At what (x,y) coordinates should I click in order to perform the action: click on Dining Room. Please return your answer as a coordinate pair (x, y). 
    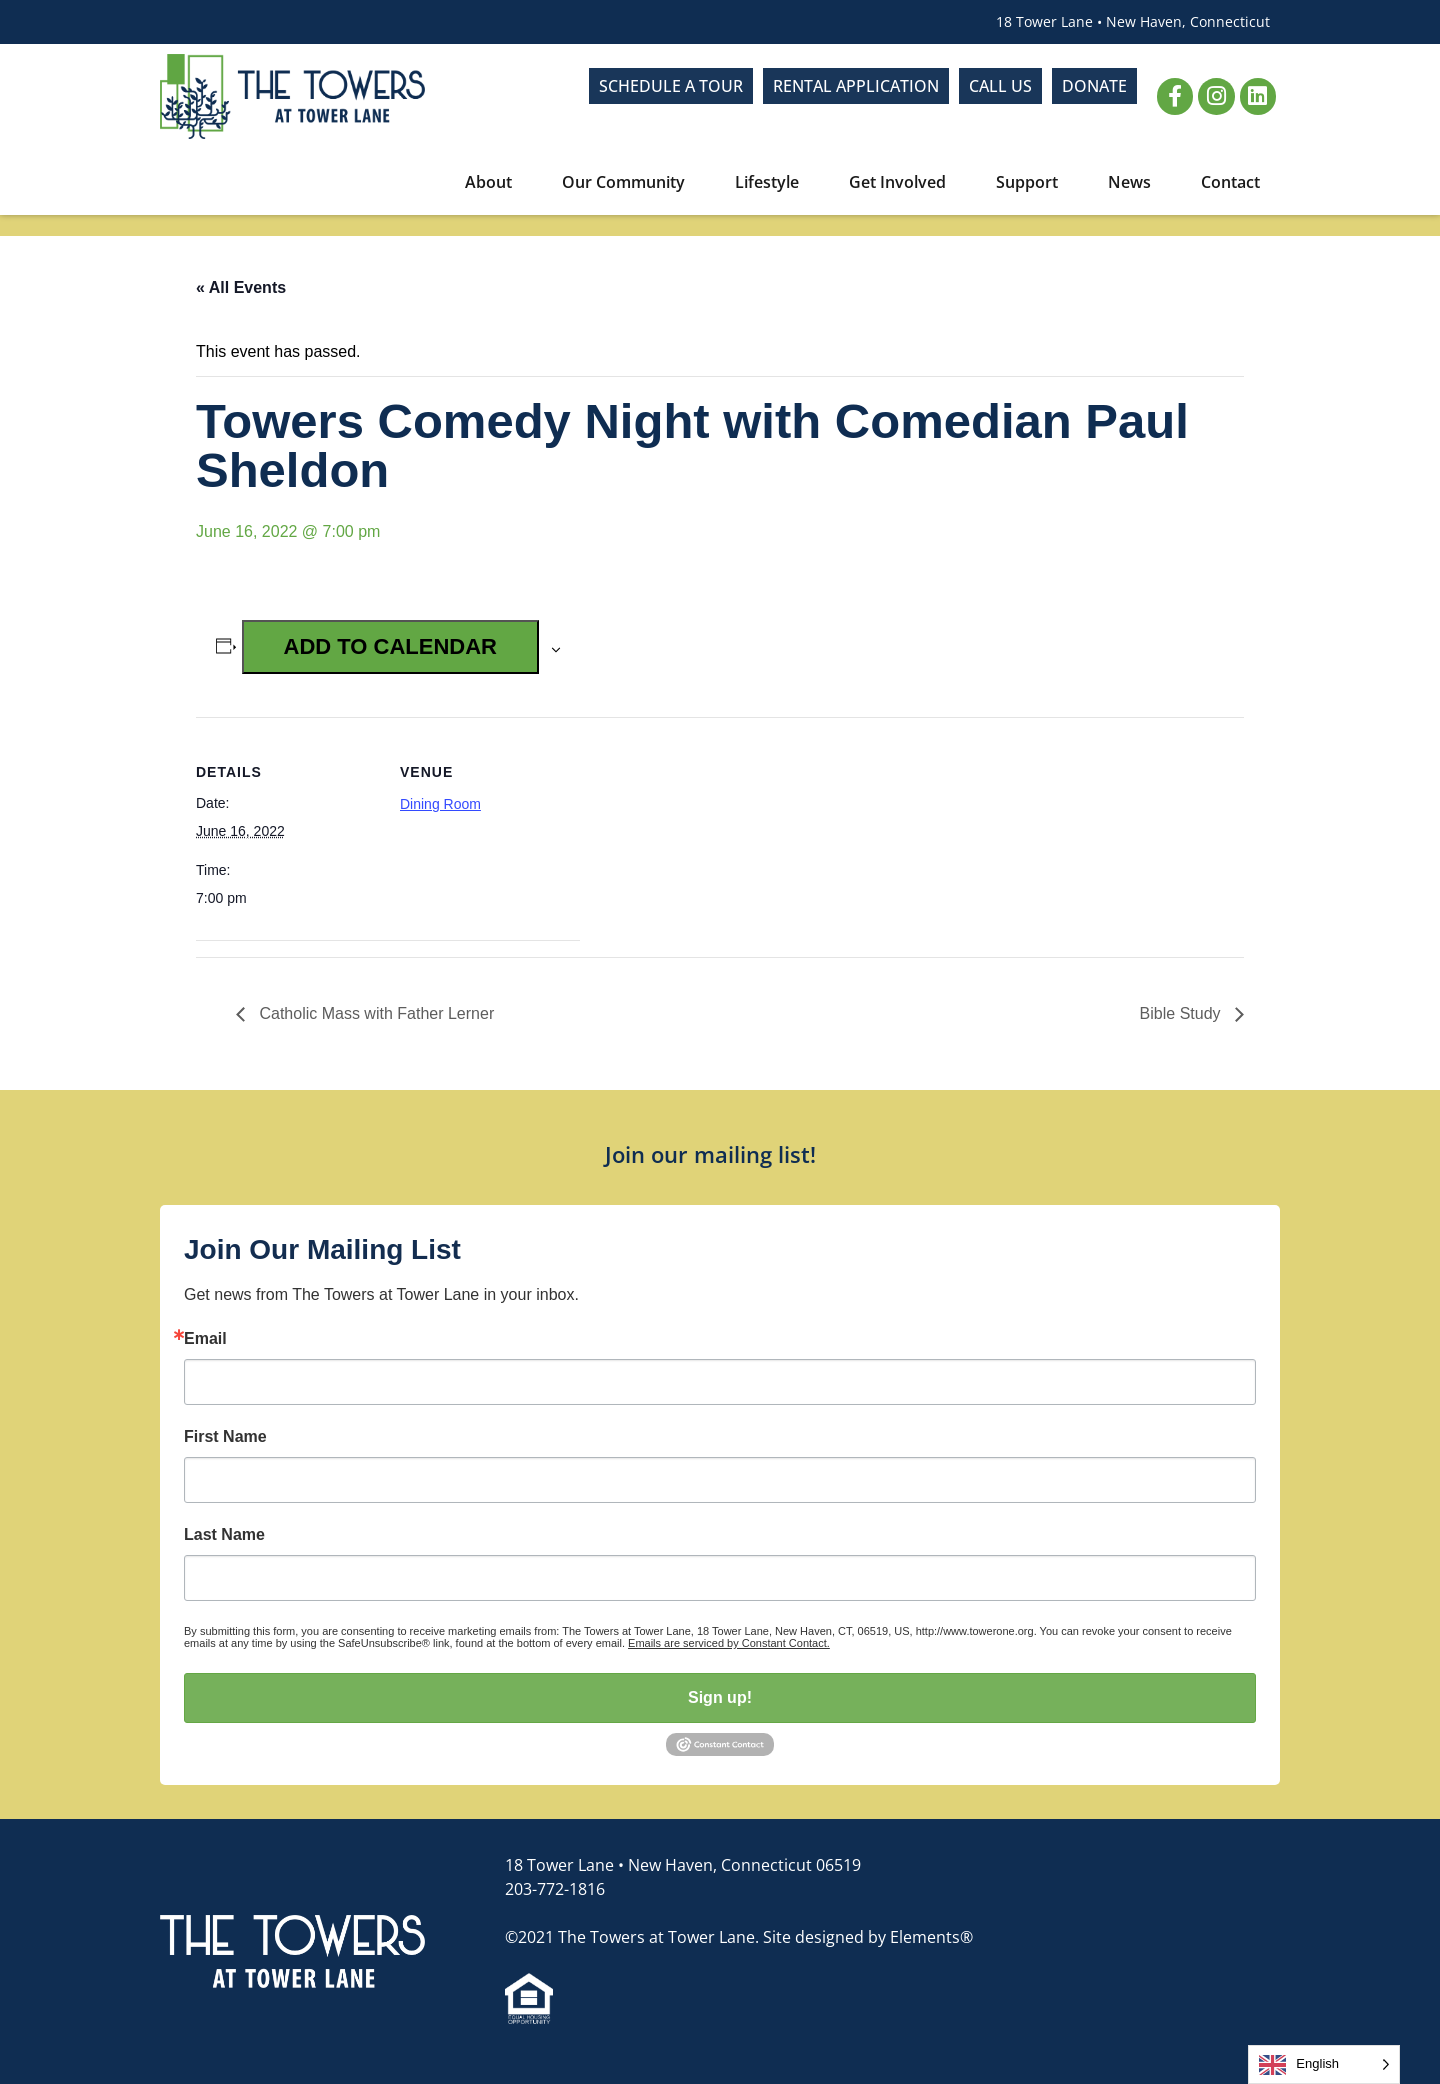
    Looking at the image, I should click on (440, 804).